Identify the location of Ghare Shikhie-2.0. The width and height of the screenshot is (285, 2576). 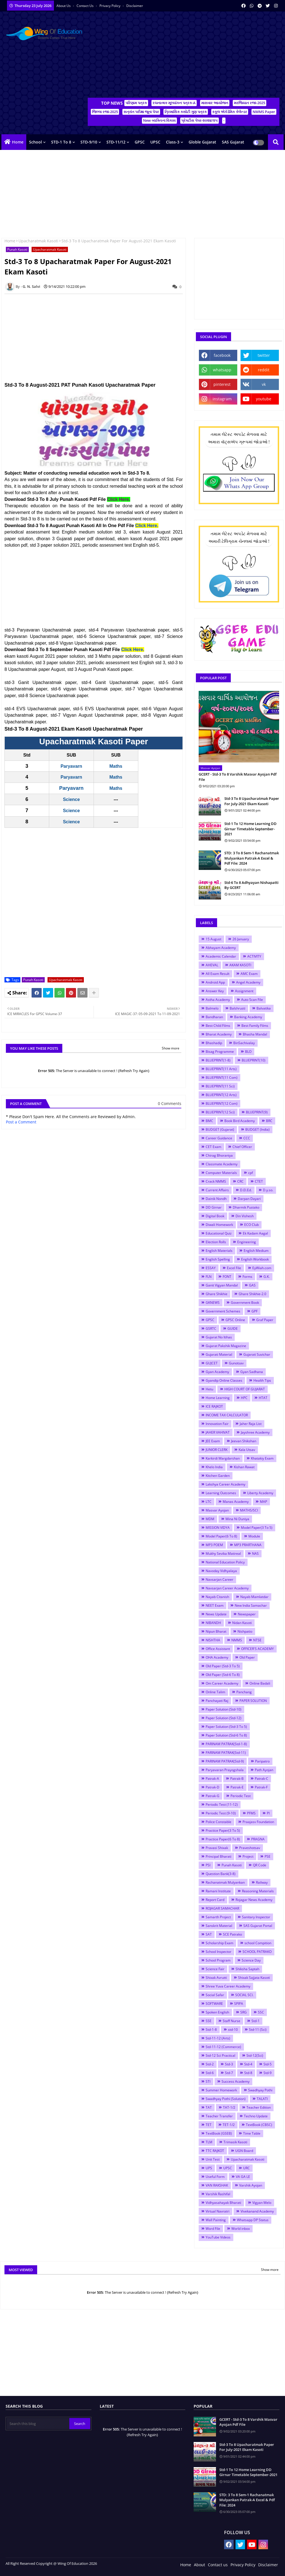
(252, 1293).